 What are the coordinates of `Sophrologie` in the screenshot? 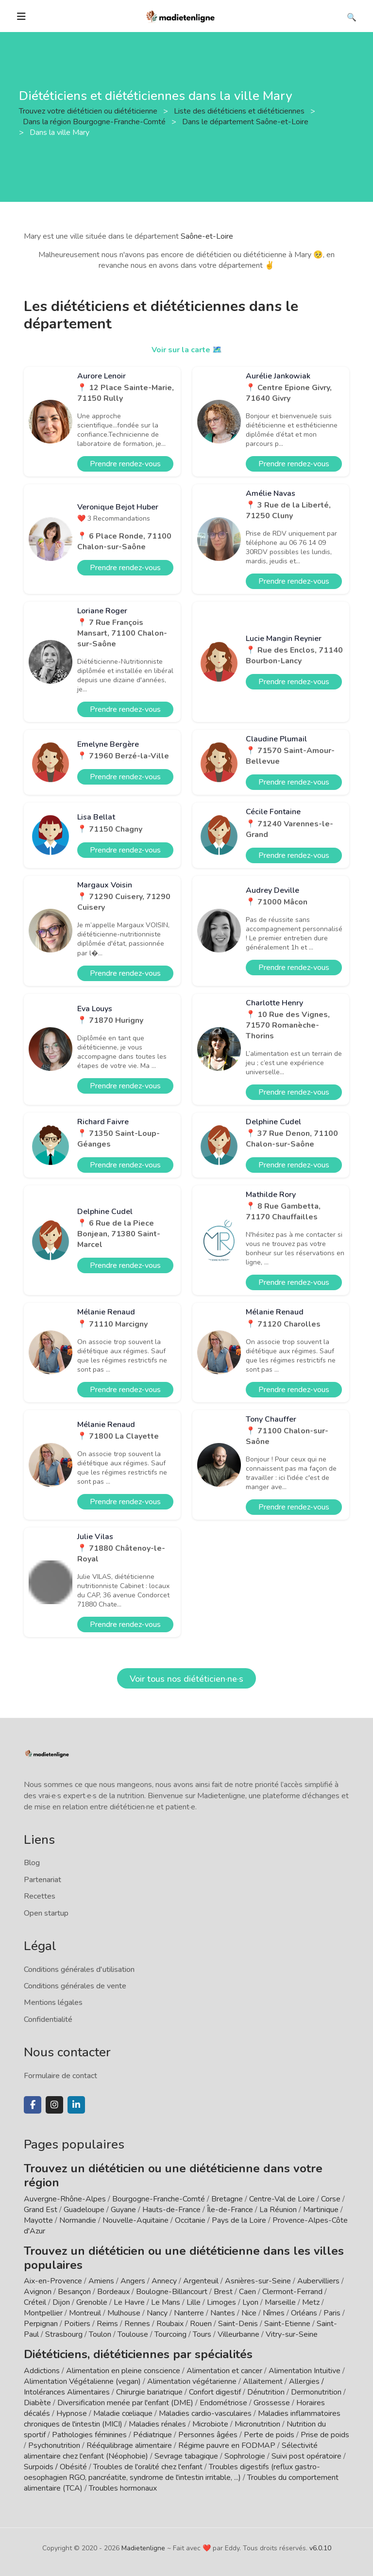 It's located at (244, 2456).